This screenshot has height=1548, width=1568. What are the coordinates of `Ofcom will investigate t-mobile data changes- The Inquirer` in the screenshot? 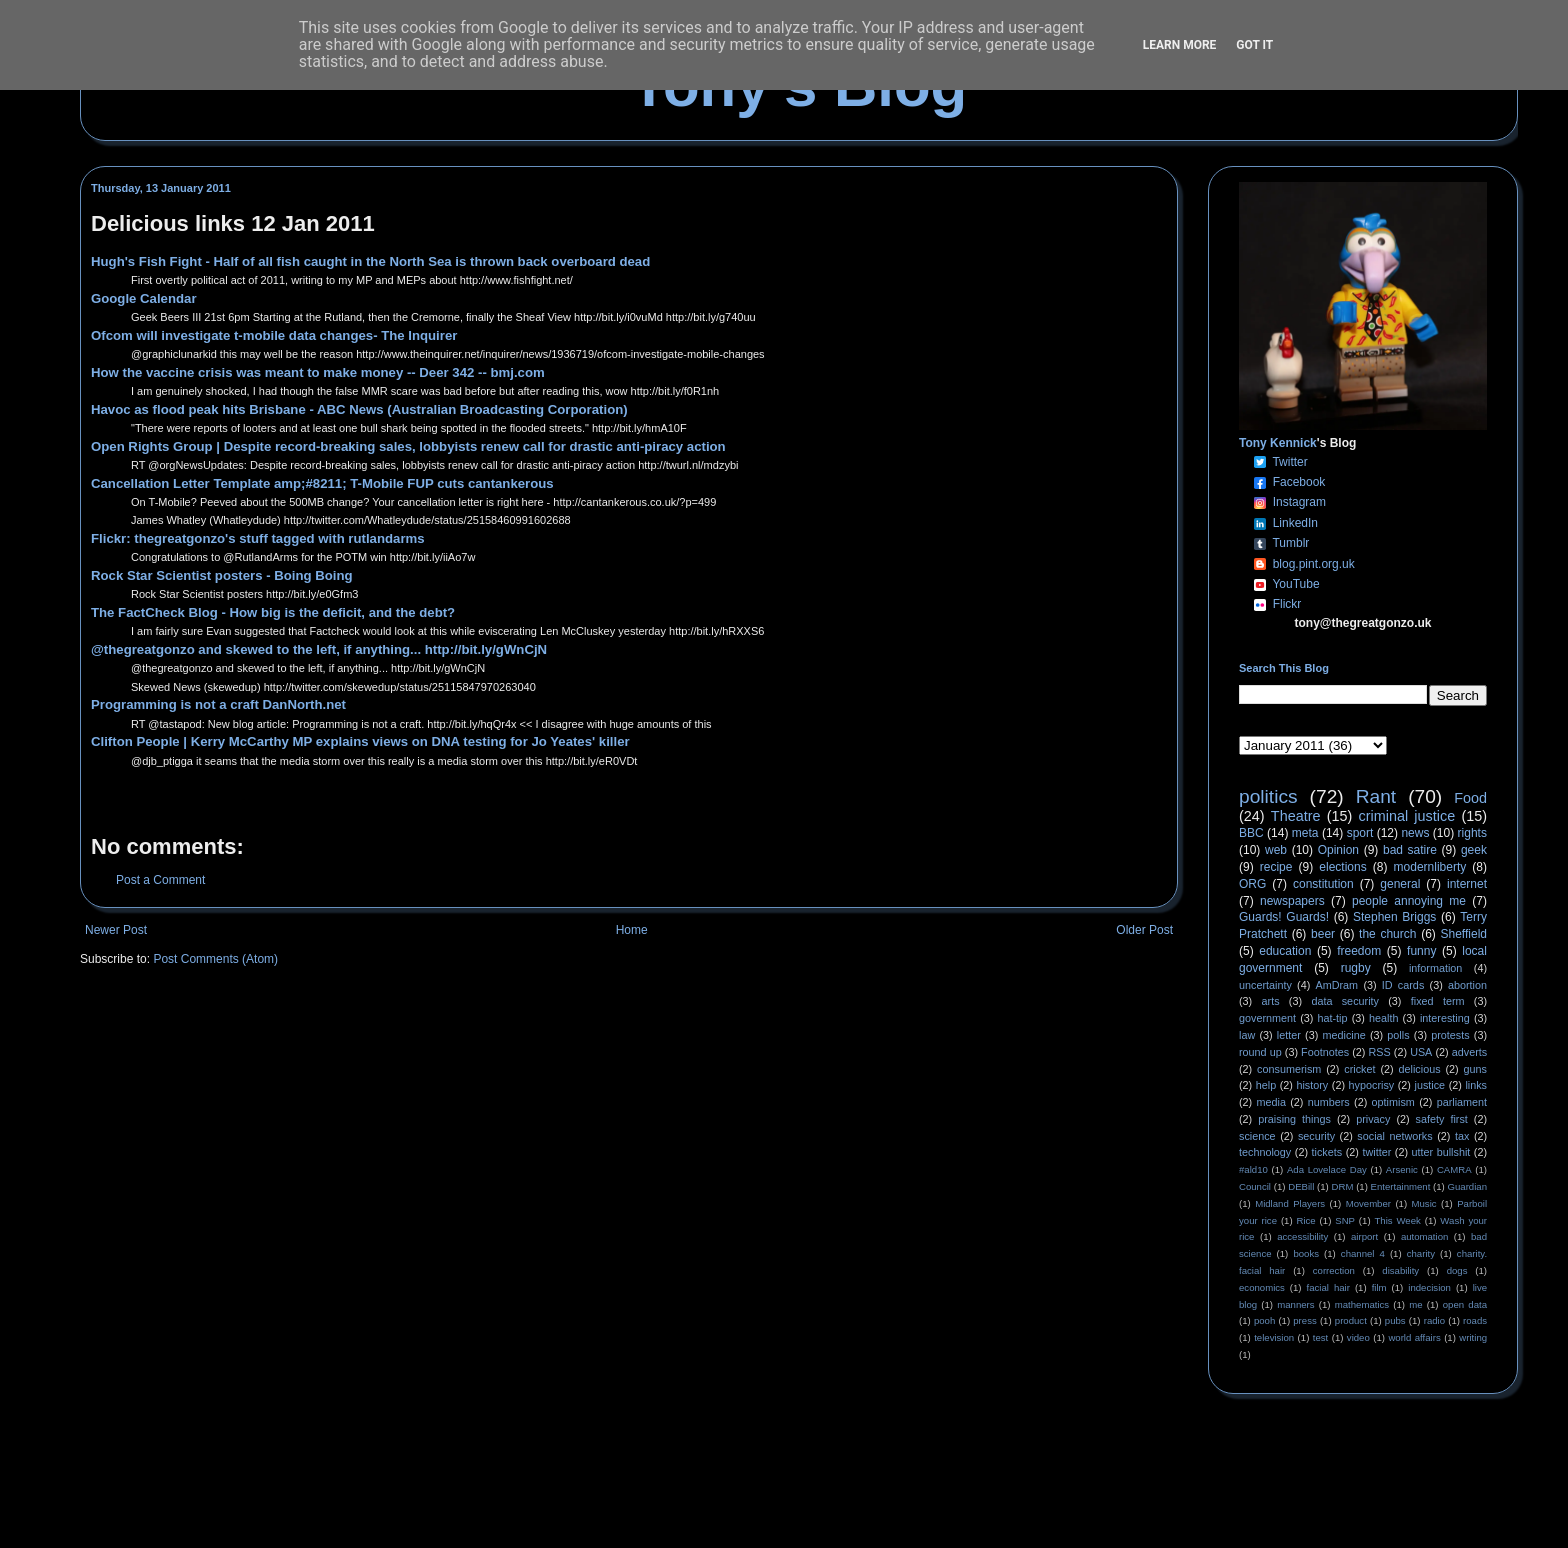 It's located at (274, 335).